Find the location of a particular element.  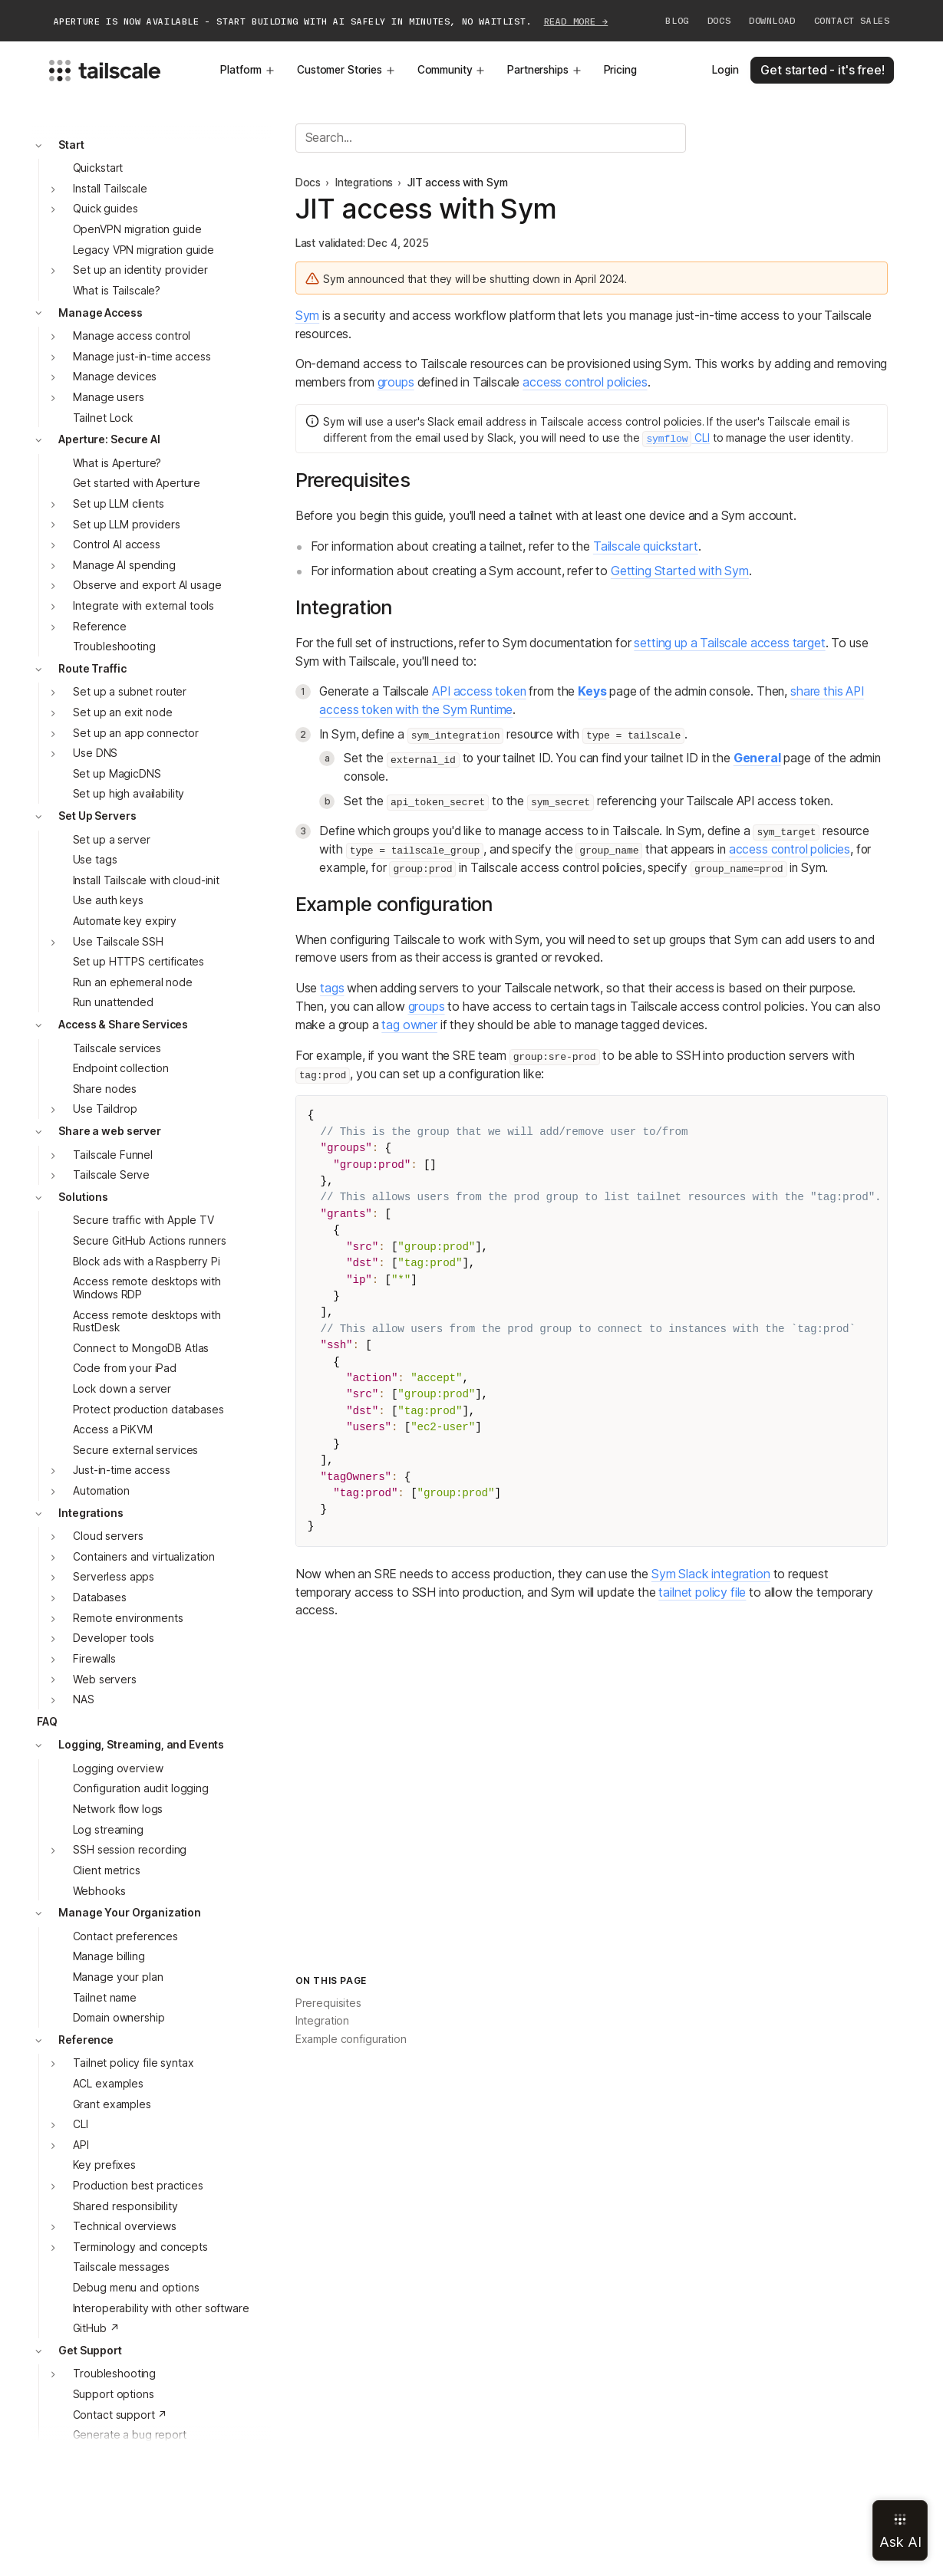

General is located at coordinates (757, 758).